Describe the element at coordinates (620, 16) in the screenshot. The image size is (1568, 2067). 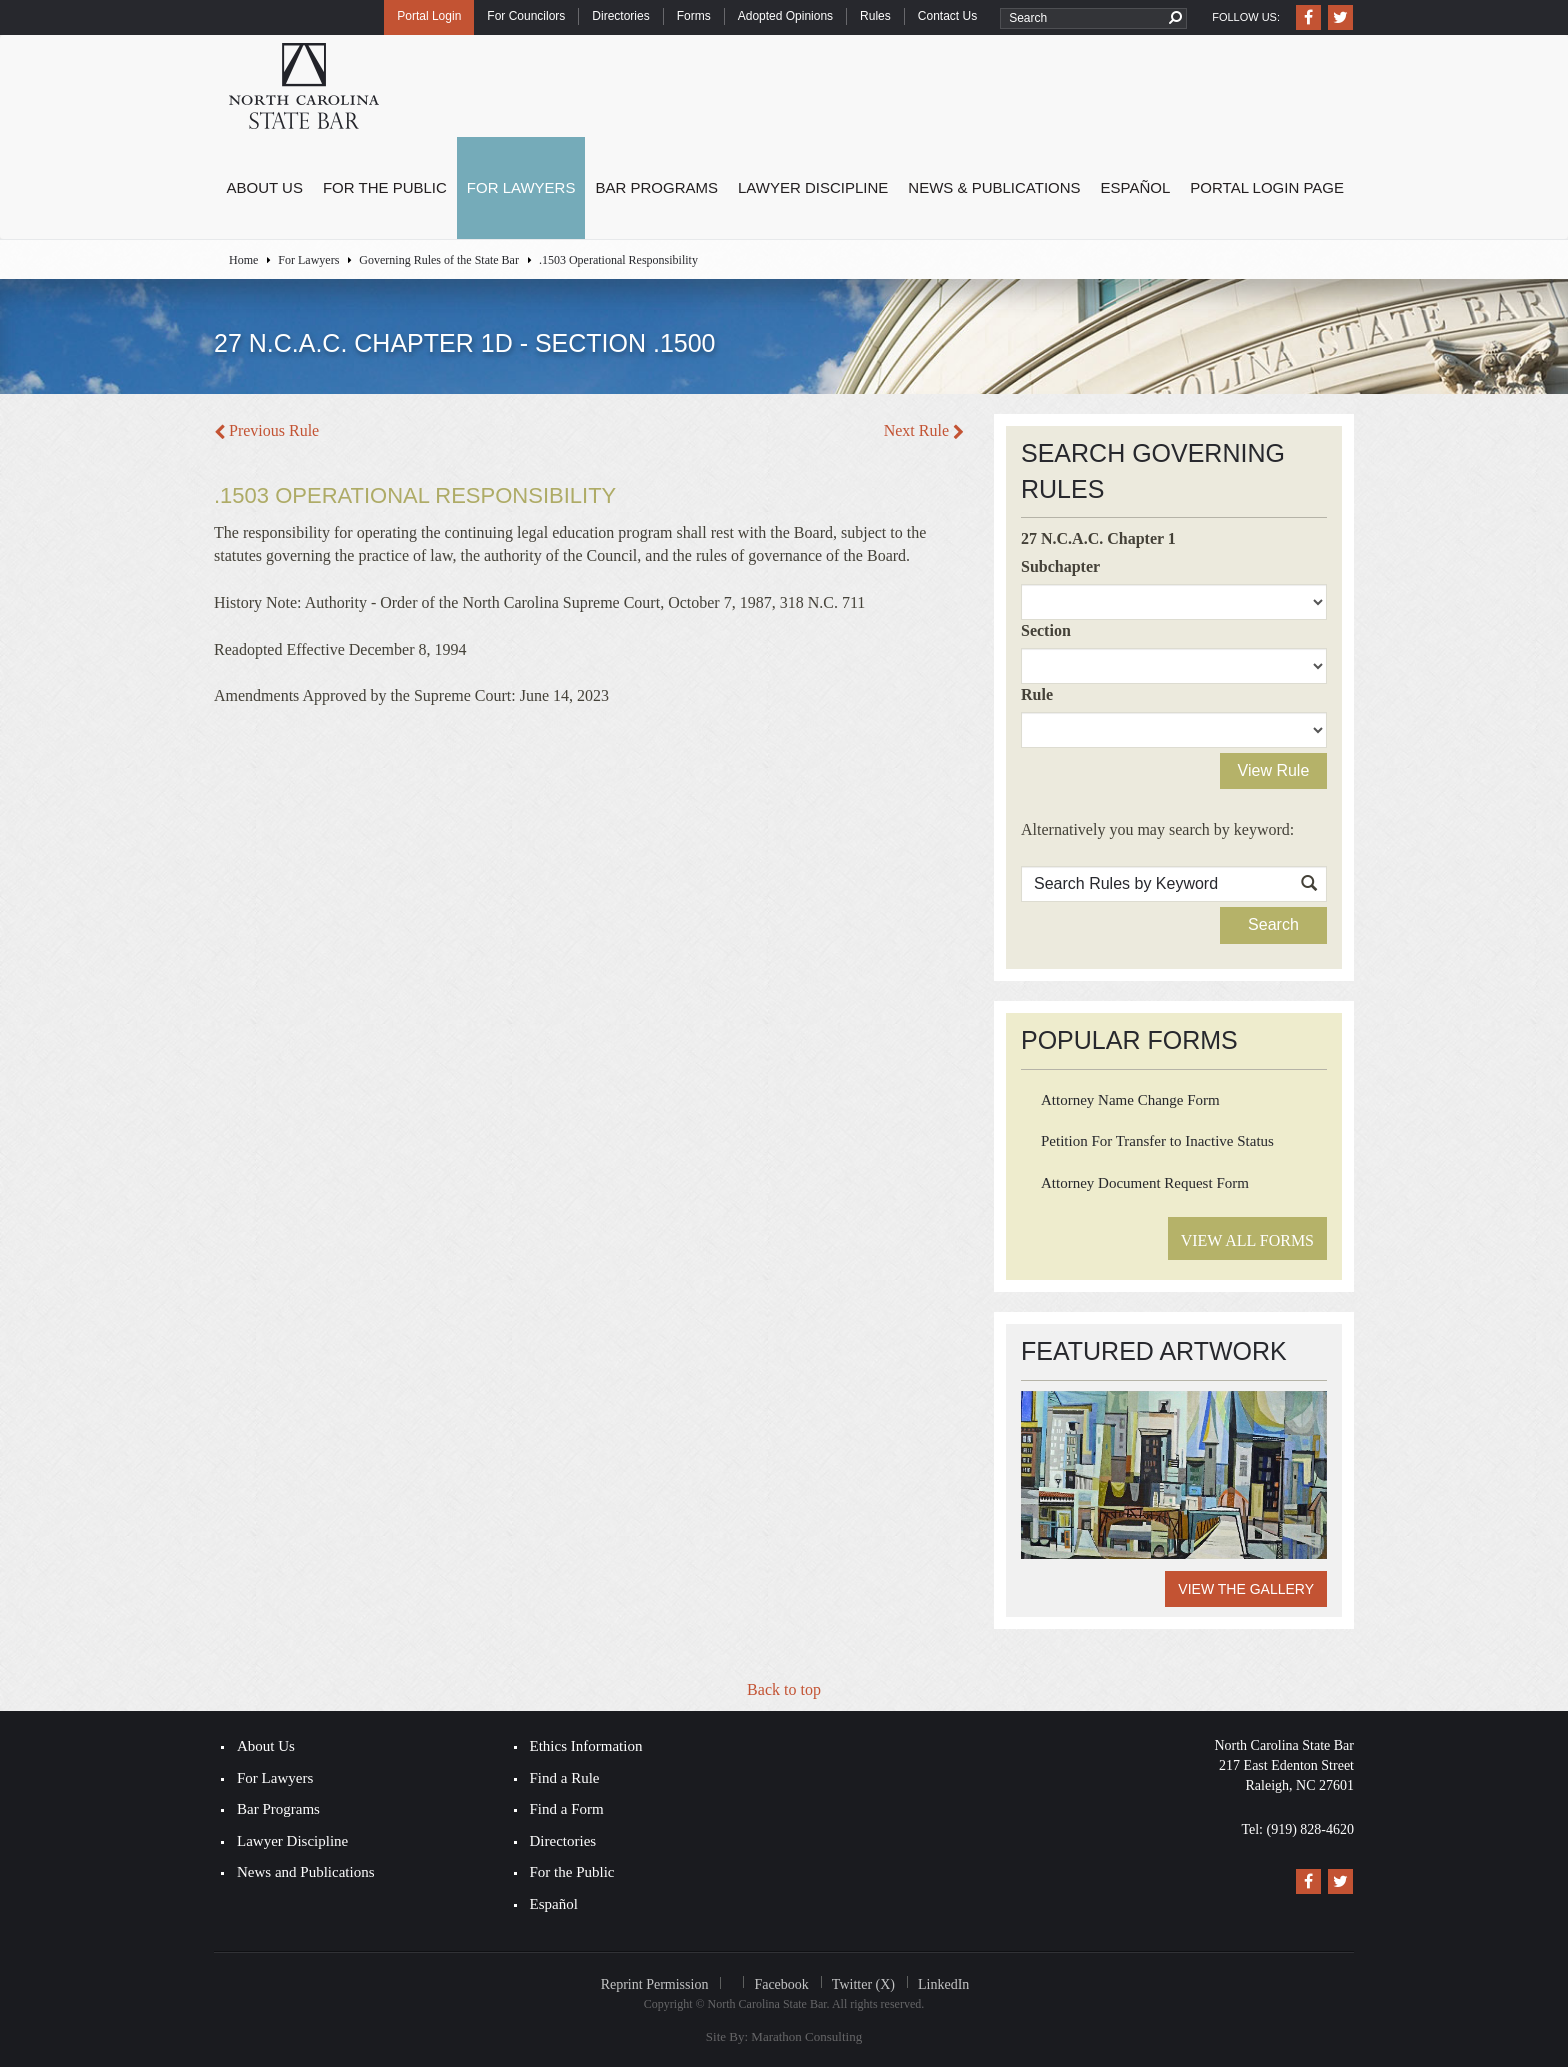
I see `Directories` at that location.